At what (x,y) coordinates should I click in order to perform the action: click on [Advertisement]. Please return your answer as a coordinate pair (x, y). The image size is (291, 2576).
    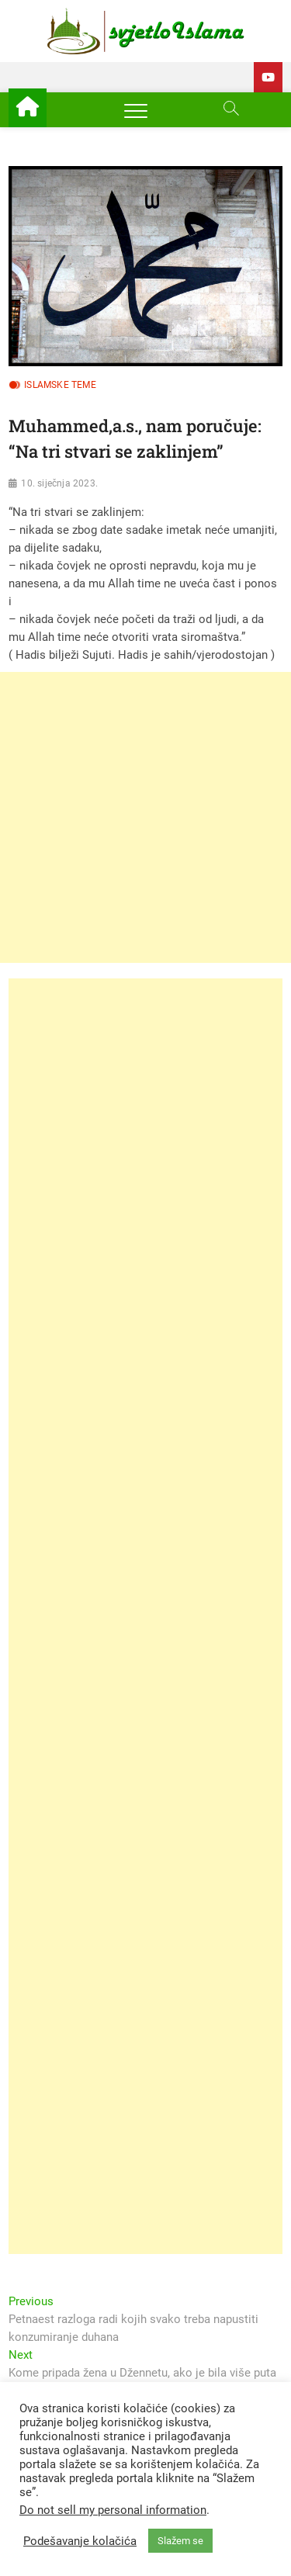
    Looking at the image, I should click on (145, 817).